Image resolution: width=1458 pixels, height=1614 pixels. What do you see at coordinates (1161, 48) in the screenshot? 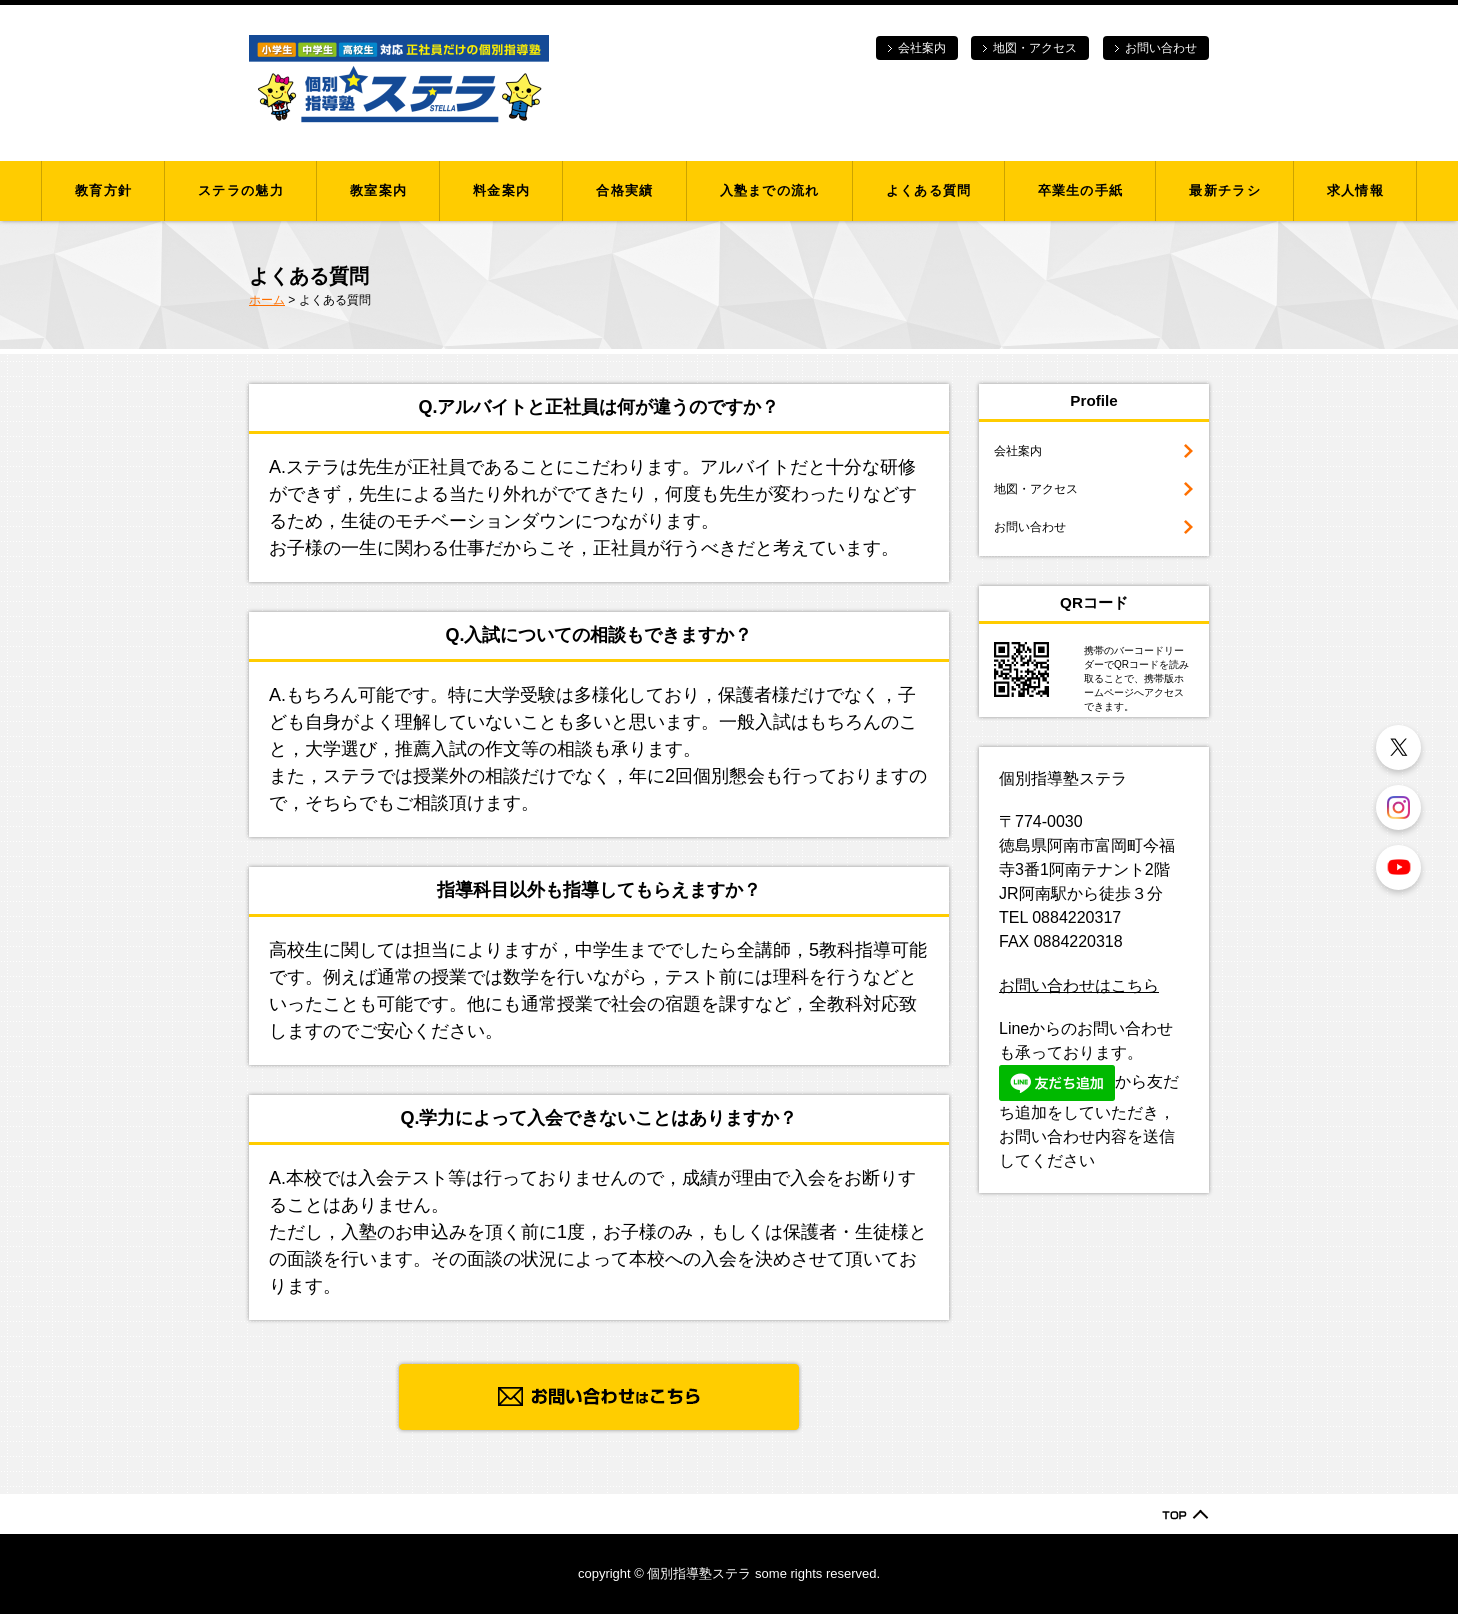
I see `お問い合わせ` at bounding box center [1161, 48].